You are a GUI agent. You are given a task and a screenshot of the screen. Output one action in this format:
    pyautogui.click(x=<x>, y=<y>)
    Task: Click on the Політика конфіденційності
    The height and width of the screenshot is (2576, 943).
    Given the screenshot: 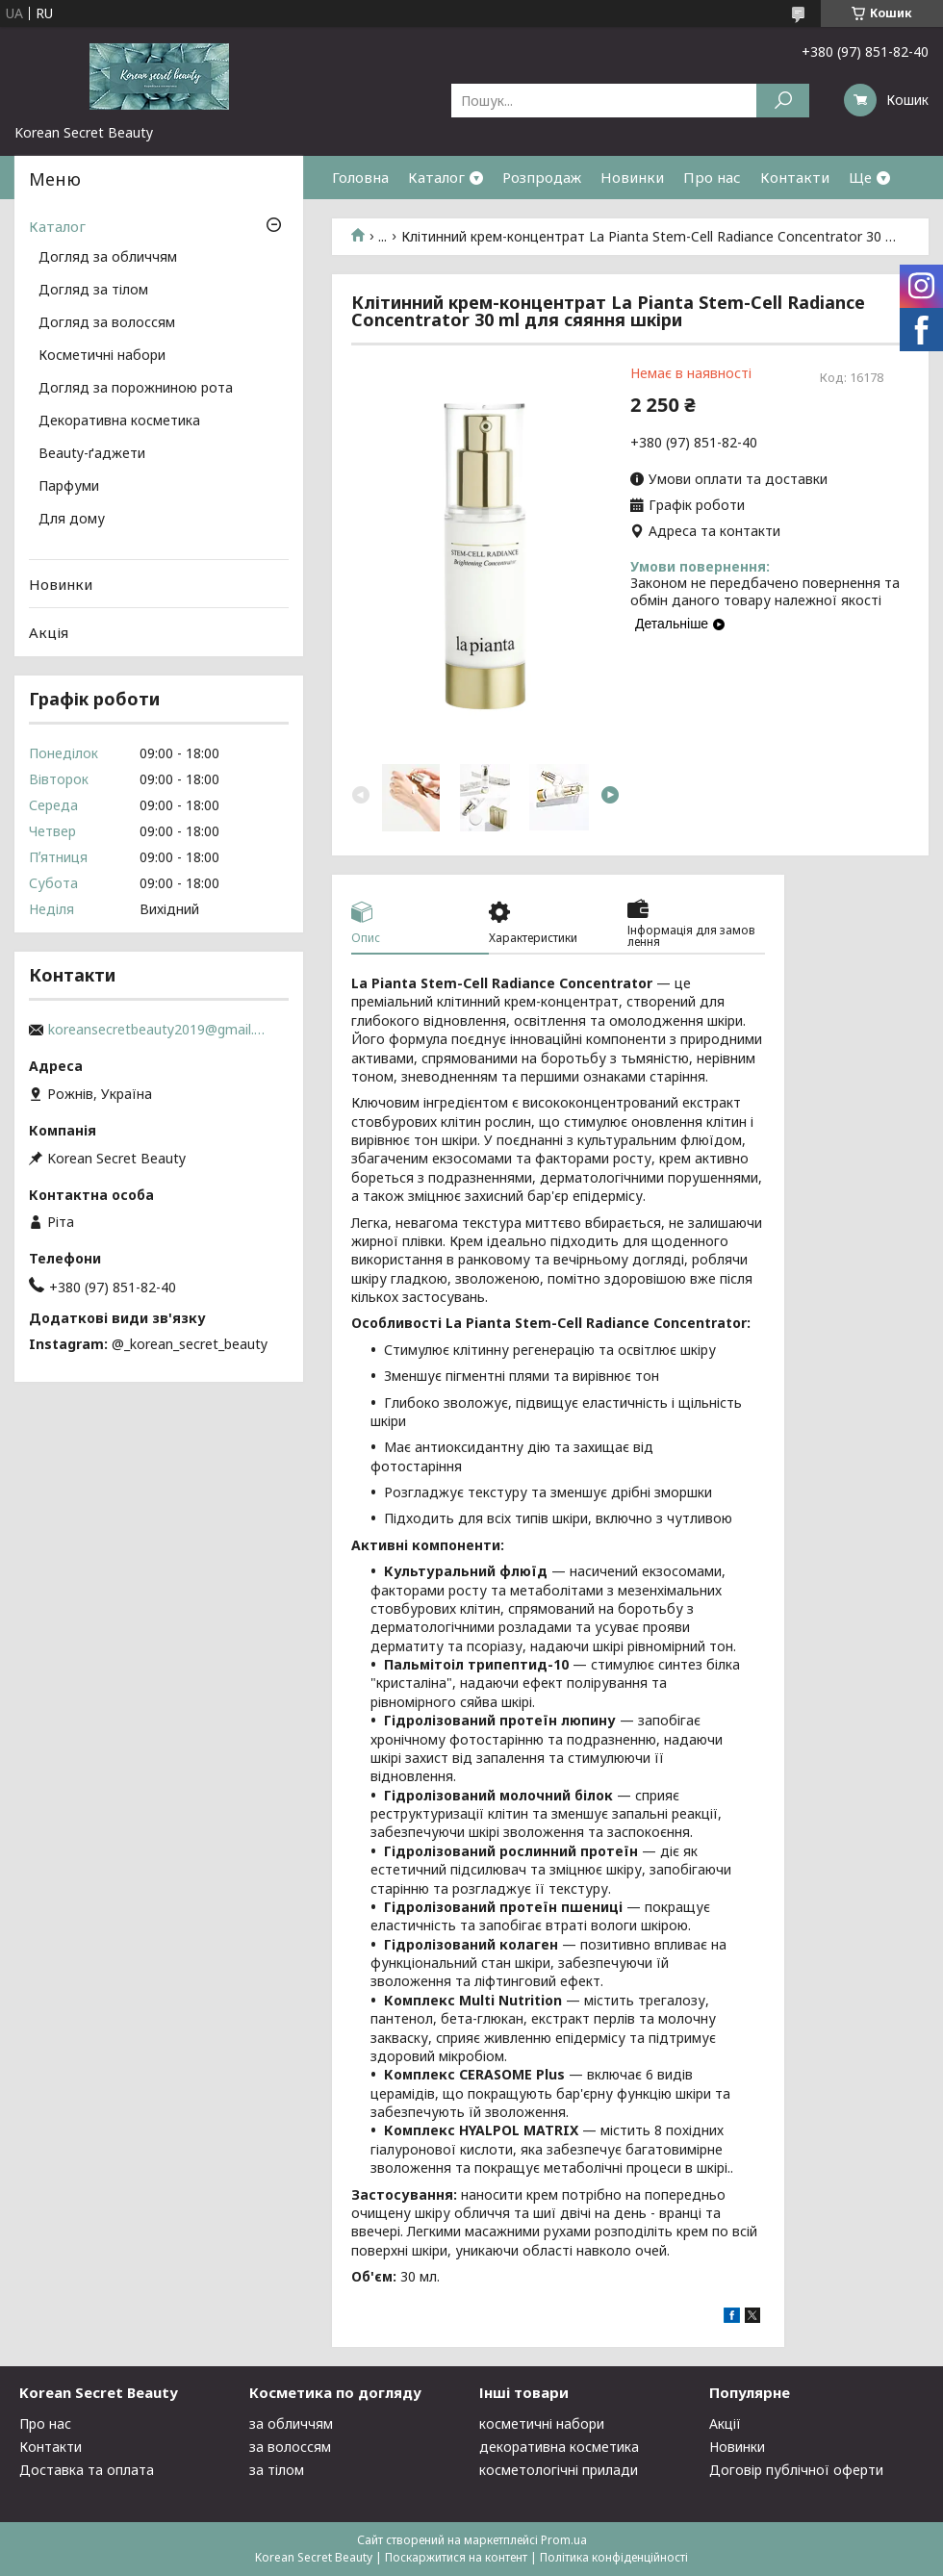 What is the action you would take?
    pyautogui.click(x=614, y=2557)
    